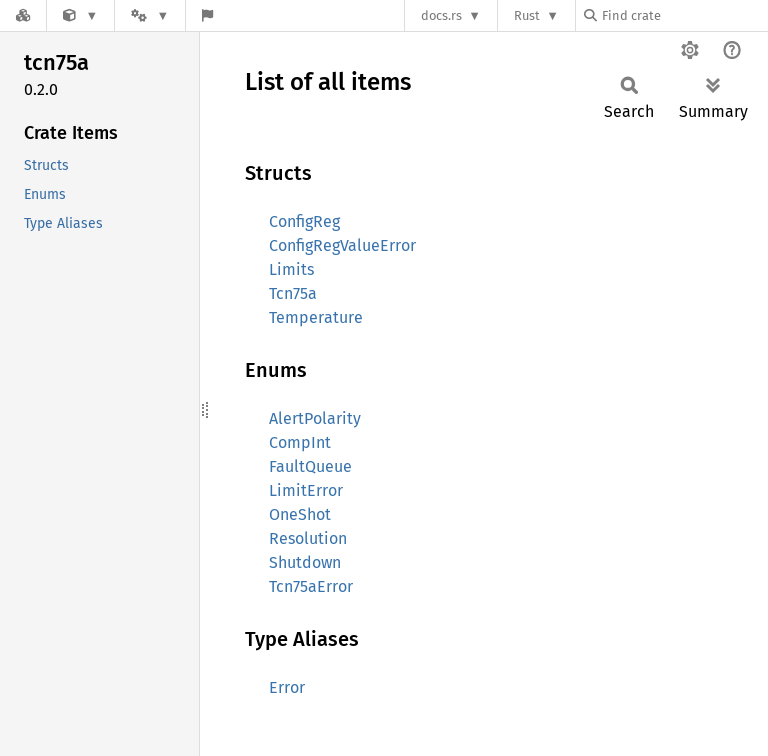 Image resolution: width=768 pixels, height=756 pixels. What do you see at coordinates (300, 514) in the screenshot?
I see `OneShot` at bounding box center [300, 514].